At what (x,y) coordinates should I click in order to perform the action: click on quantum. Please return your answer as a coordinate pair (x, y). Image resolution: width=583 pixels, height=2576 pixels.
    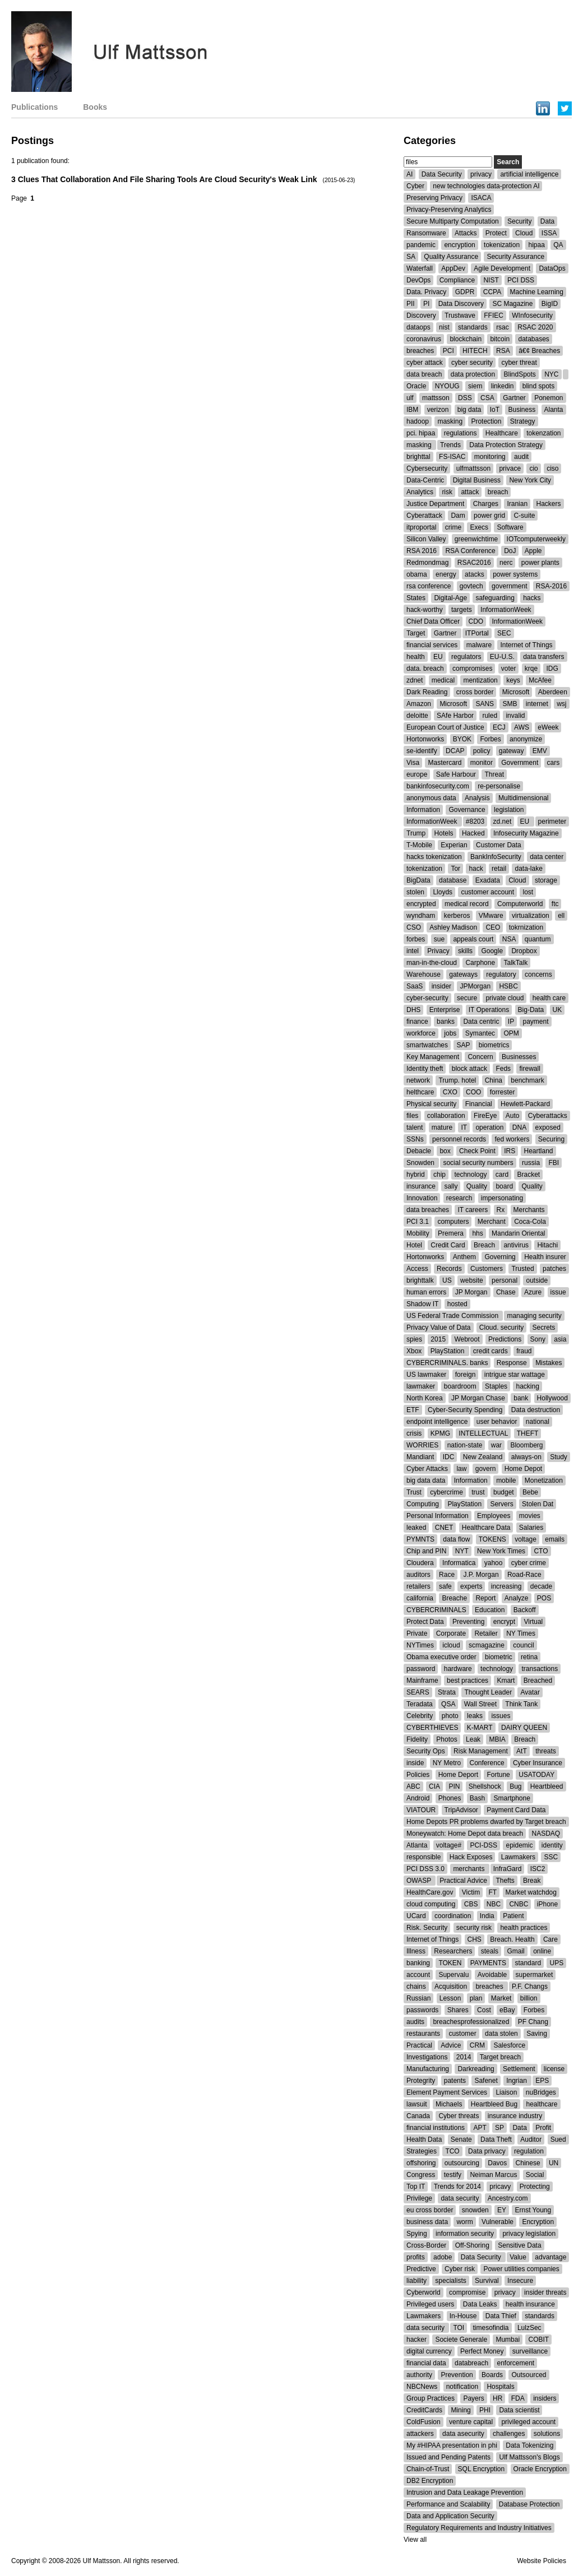
    Looking at the image, I should click on (538, 939).